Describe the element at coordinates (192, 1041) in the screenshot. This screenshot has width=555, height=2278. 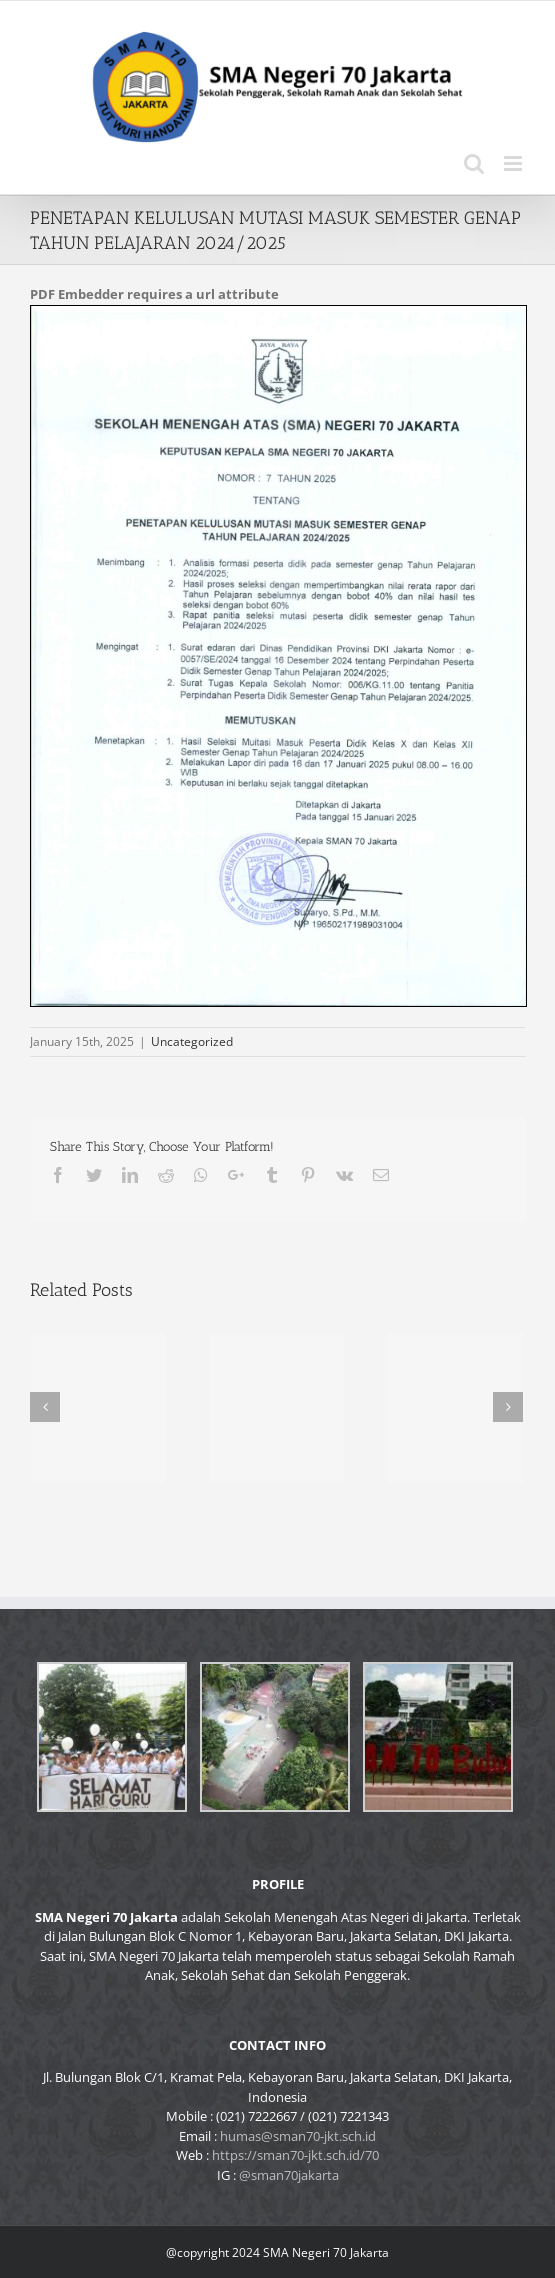
I see `Uncategorized` at that location.